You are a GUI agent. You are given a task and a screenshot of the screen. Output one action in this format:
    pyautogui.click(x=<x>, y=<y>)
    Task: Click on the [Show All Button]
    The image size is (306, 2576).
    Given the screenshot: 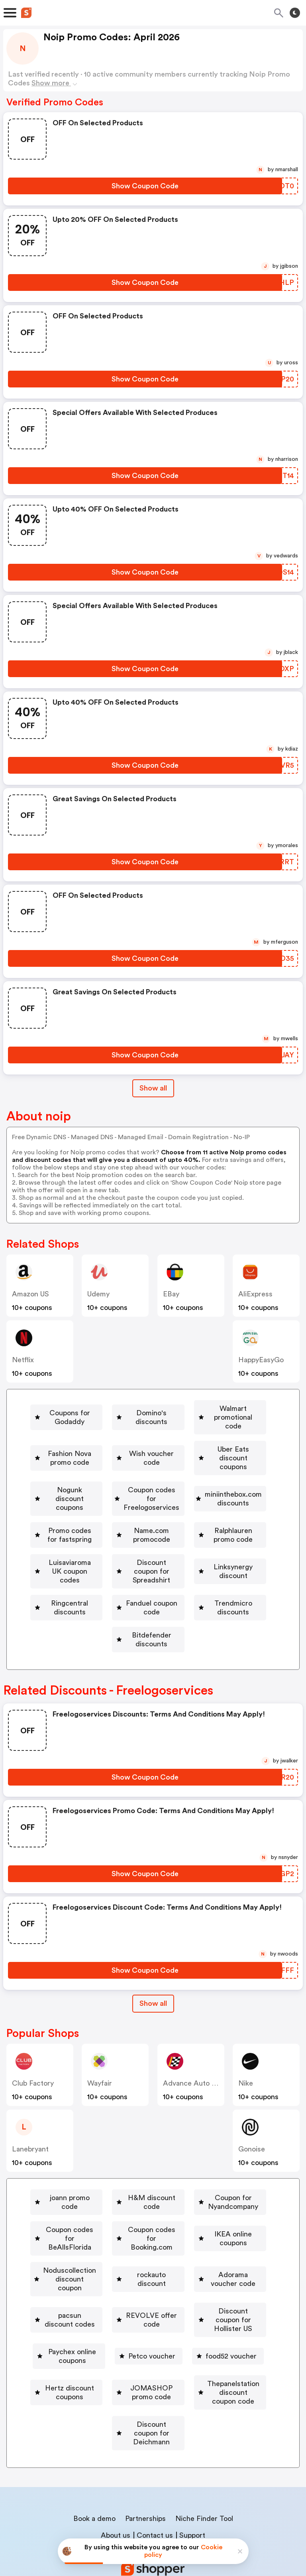 What is the action you would take?
    pyautogui.click(x=153, y=1976)
    